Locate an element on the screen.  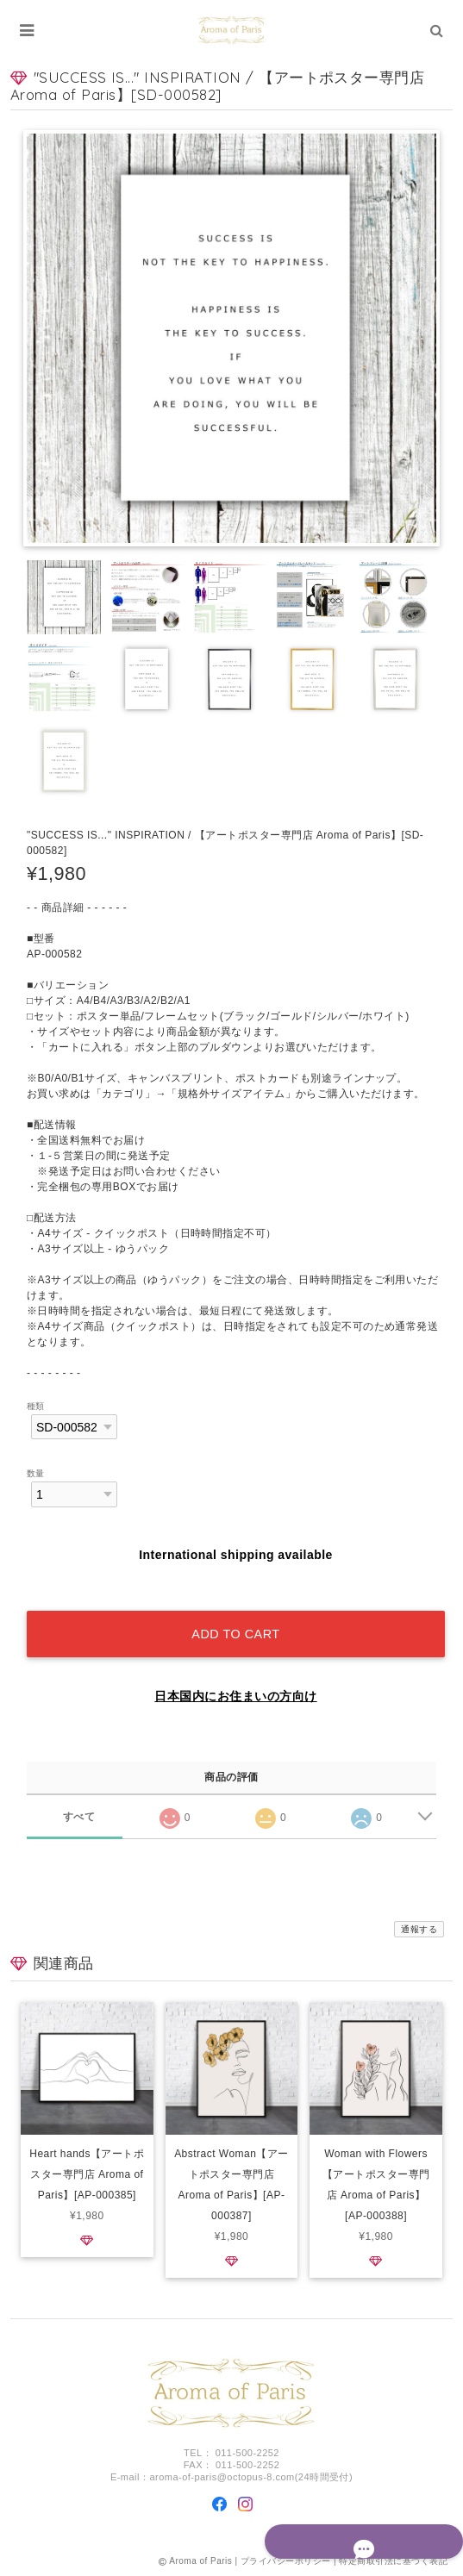
日本国内にお住まいの方向け is located at coordinates (235, 1696).